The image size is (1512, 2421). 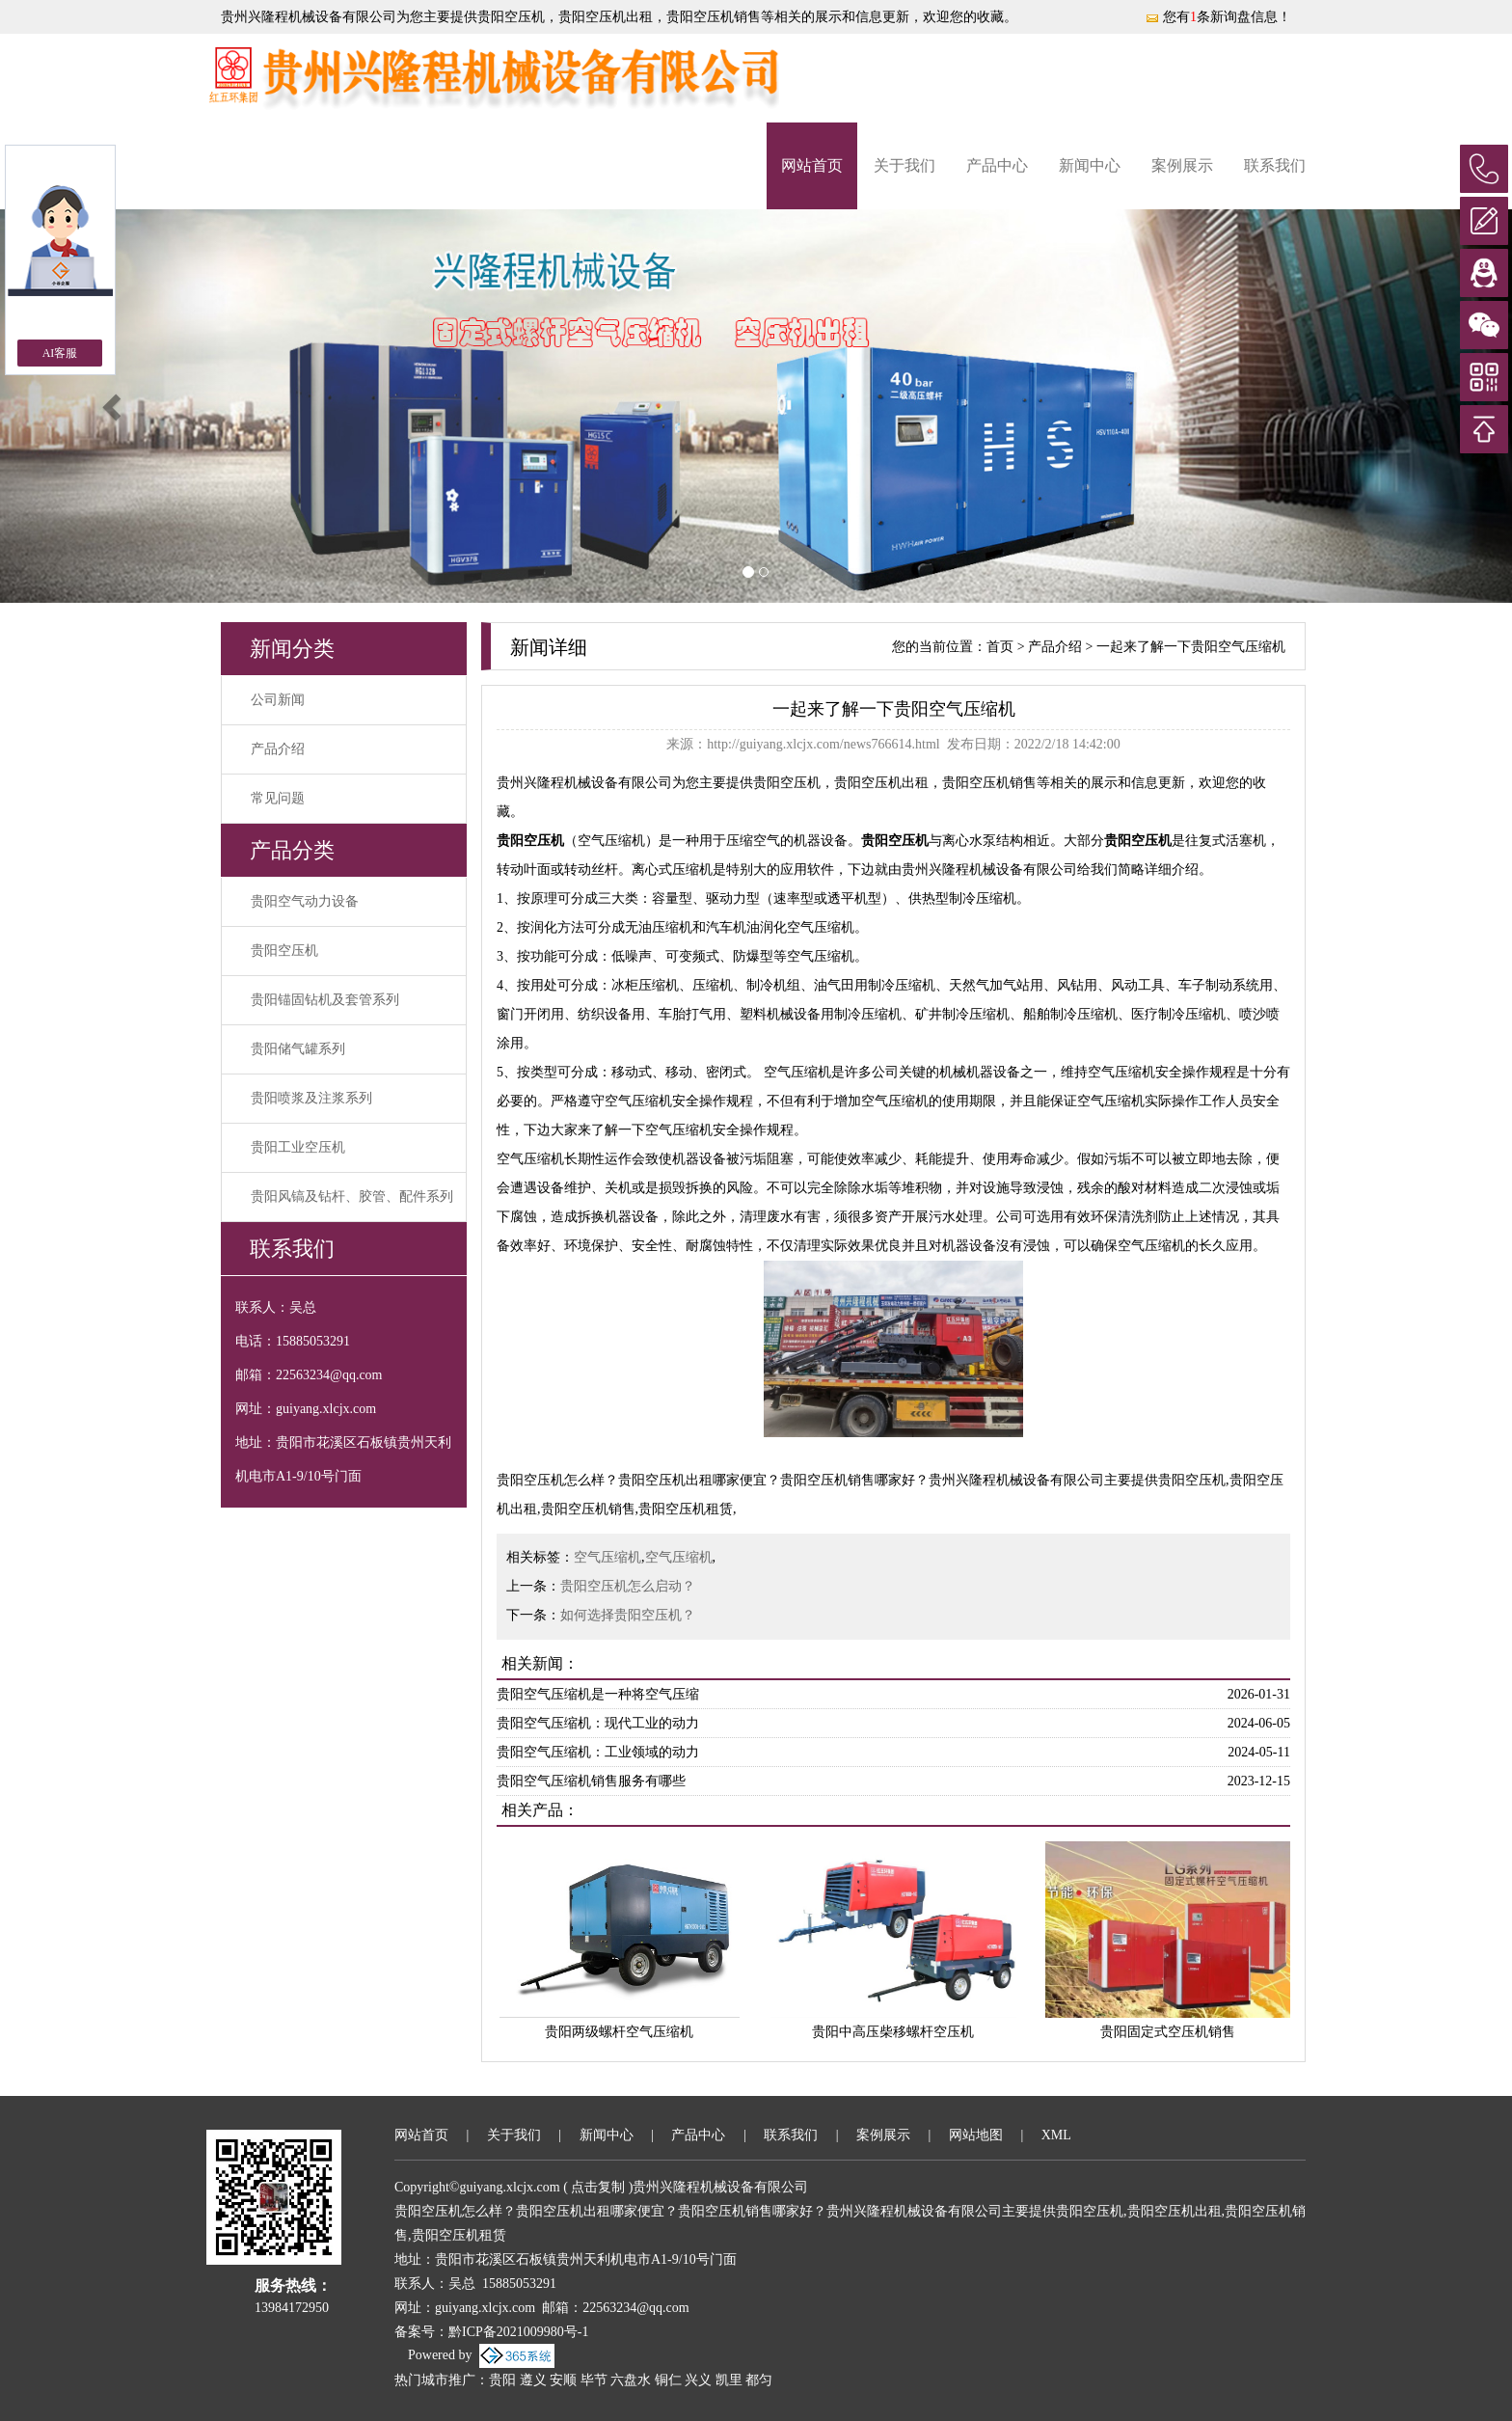 What do you see at coordinates (598, 1694) in the screenshot?
I see `贵阳空气压缩机是一种将空气压缩` at bounding box center [598, 1694].